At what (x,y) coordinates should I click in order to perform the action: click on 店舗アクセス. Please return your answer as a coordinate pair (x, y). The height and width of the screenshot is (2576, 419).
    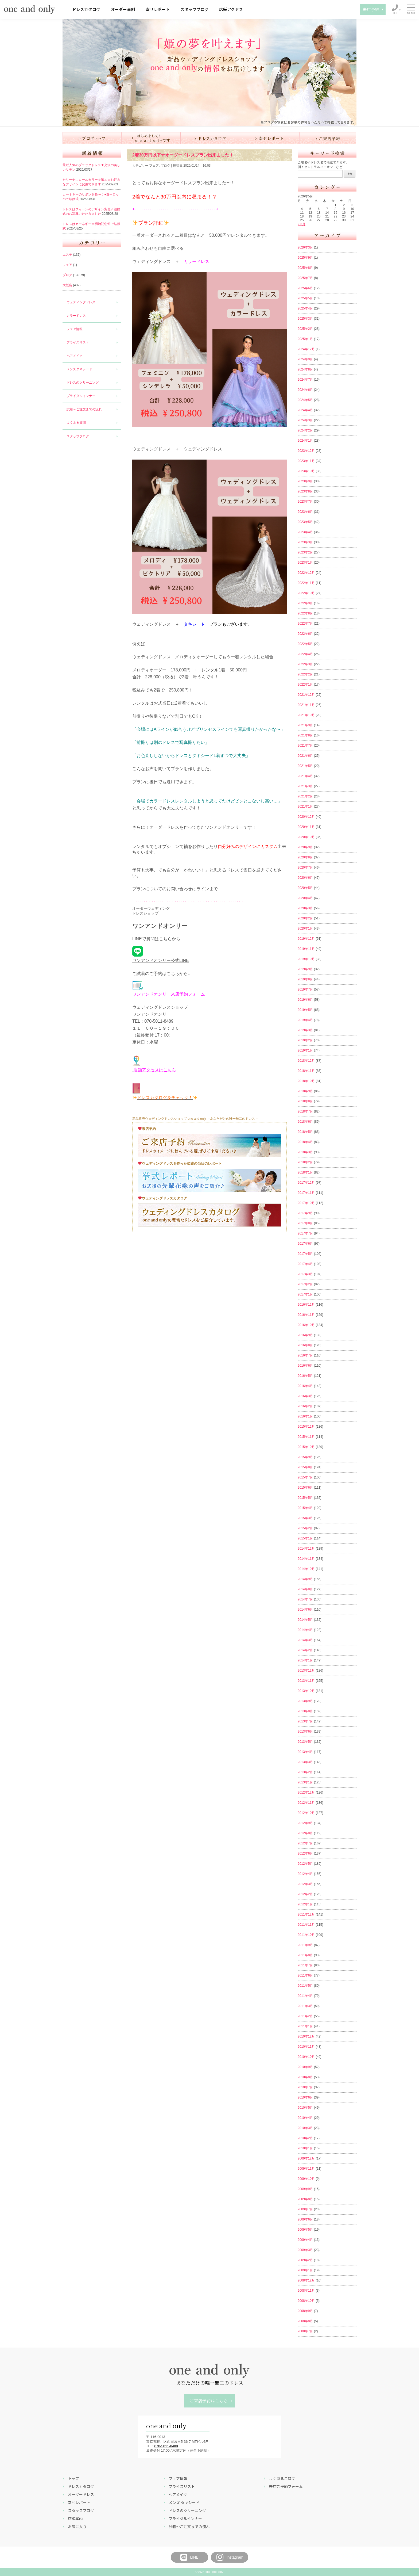
    Looking at the image, I should click on (231, 9).